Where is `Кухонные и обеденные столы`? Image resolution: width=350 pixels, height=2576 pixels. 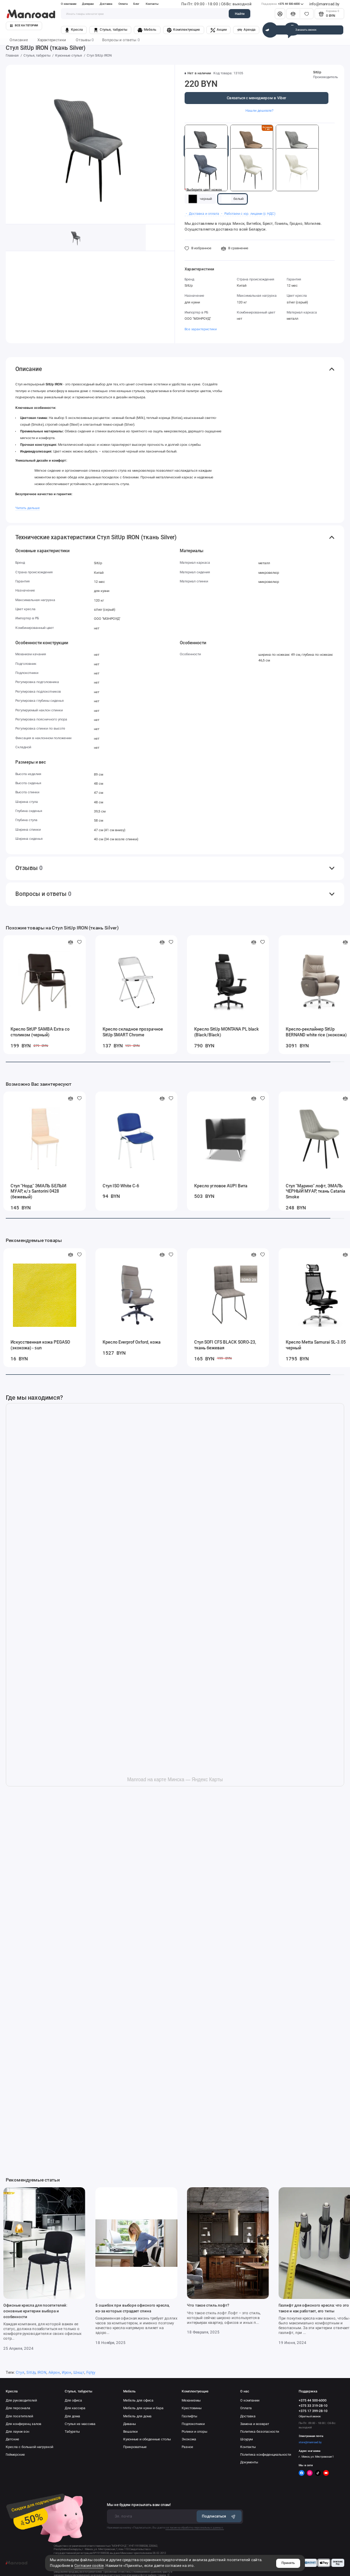 Кухонные и обеденные столы is located at coordinates (147, 2439).